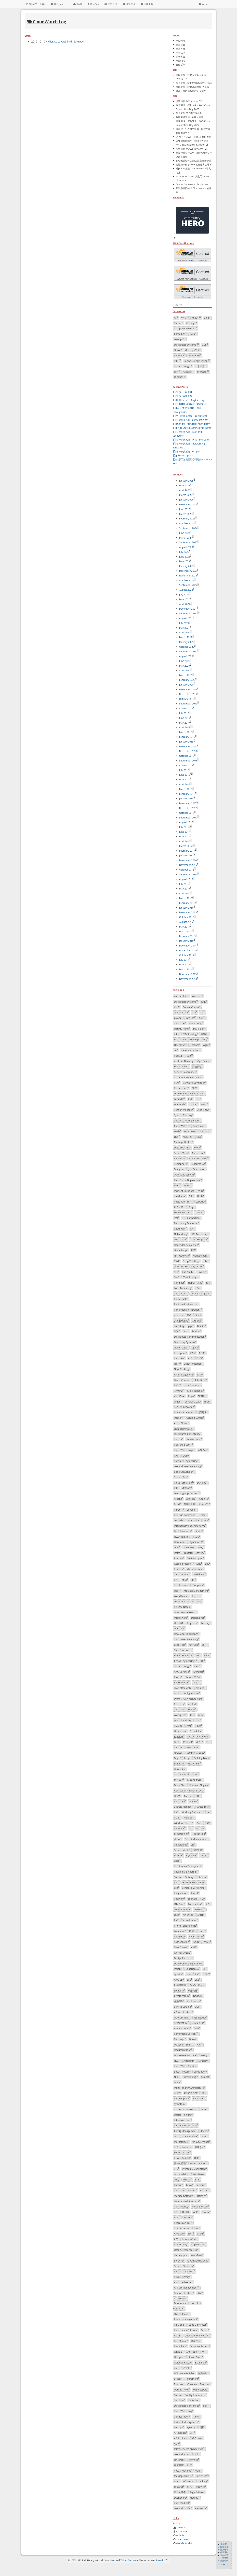  I want to click on VPC Links, so click(197, 2438).